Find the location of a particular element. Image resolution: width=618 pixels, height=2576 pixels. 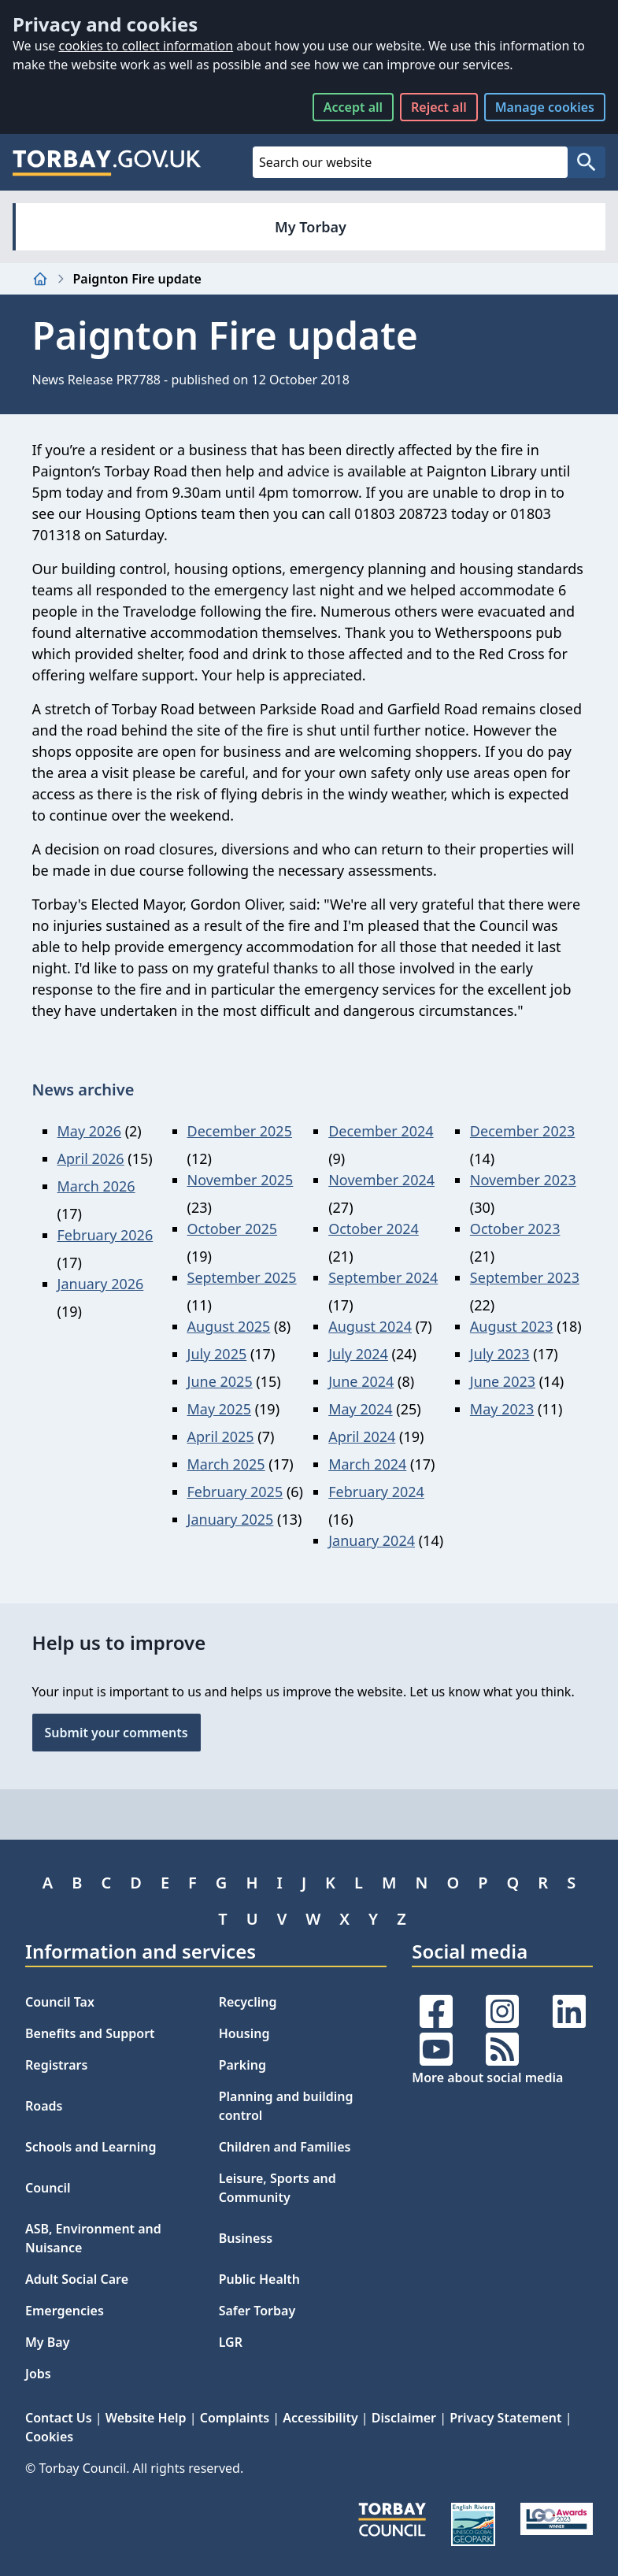

Housing is located at coordinates (244, 2033).